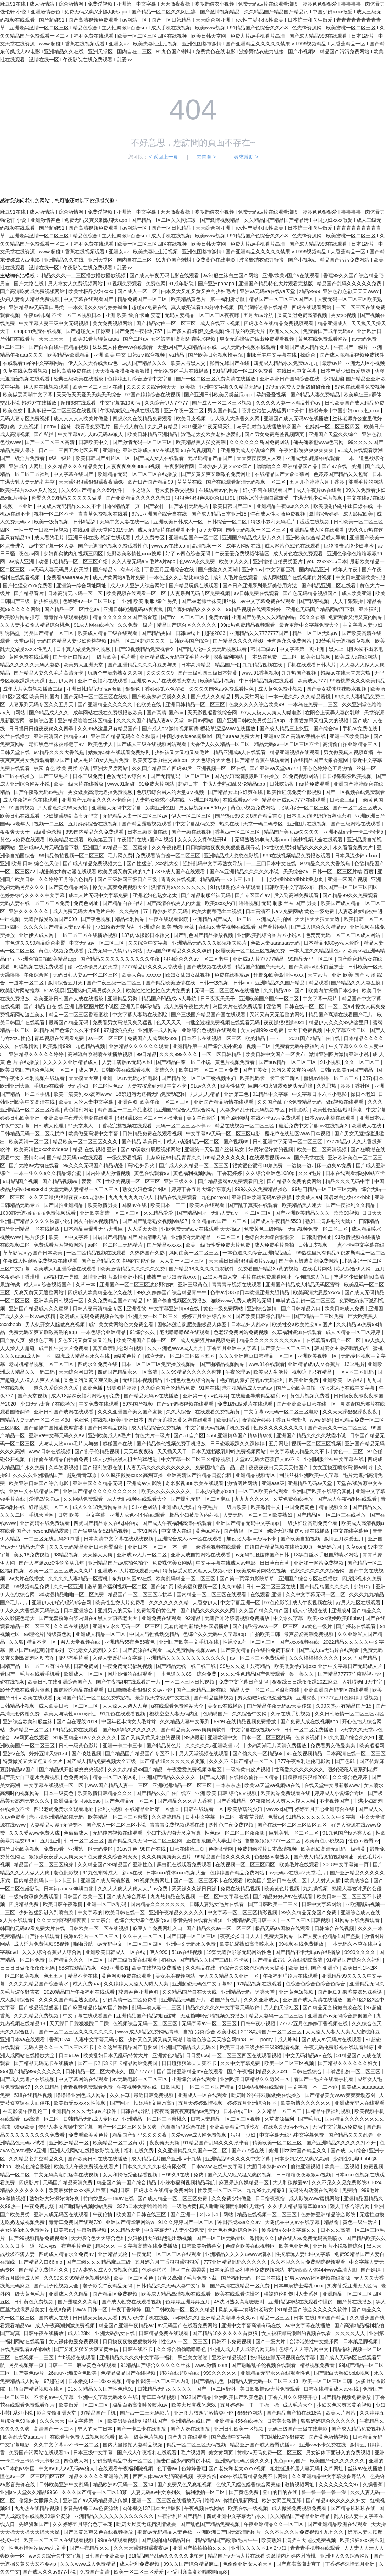 The image size is (386, 2576). I want to click on 亚洲精品55夜色66夜色, so click(130, 1642).